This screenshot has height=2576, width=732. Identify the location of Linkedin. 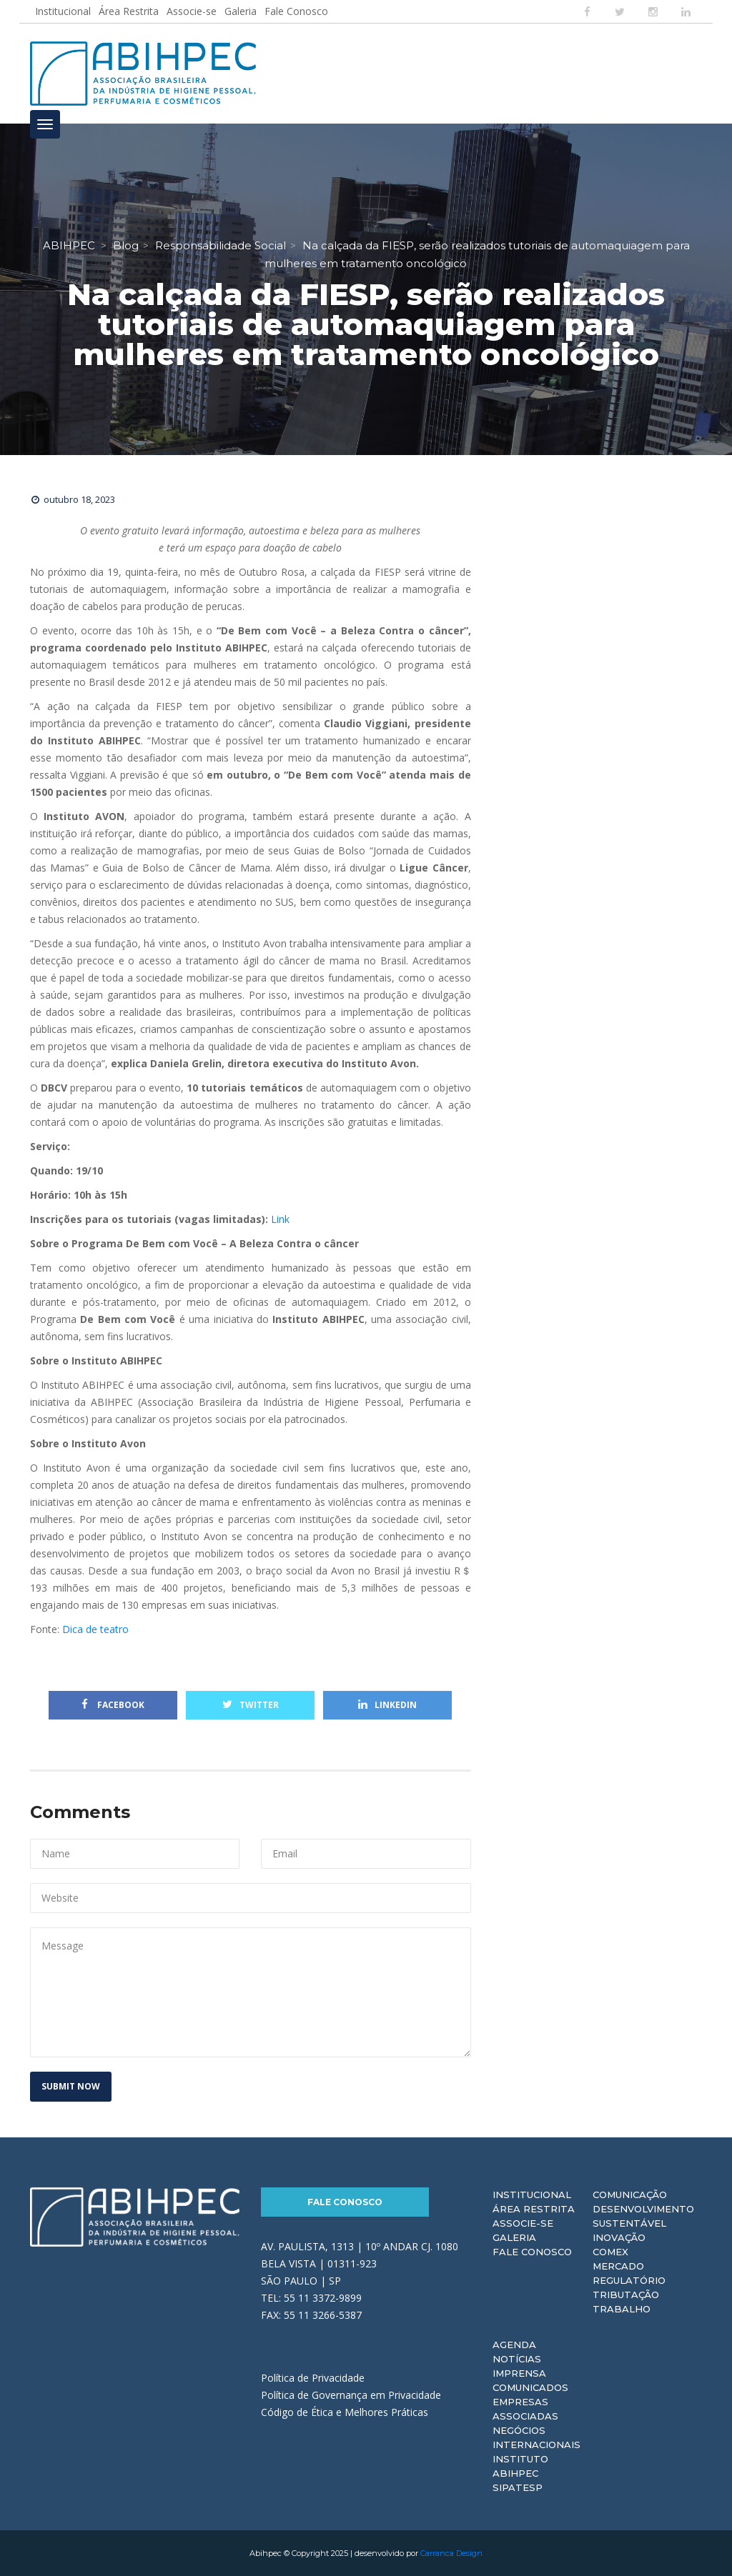
(387, 1705).